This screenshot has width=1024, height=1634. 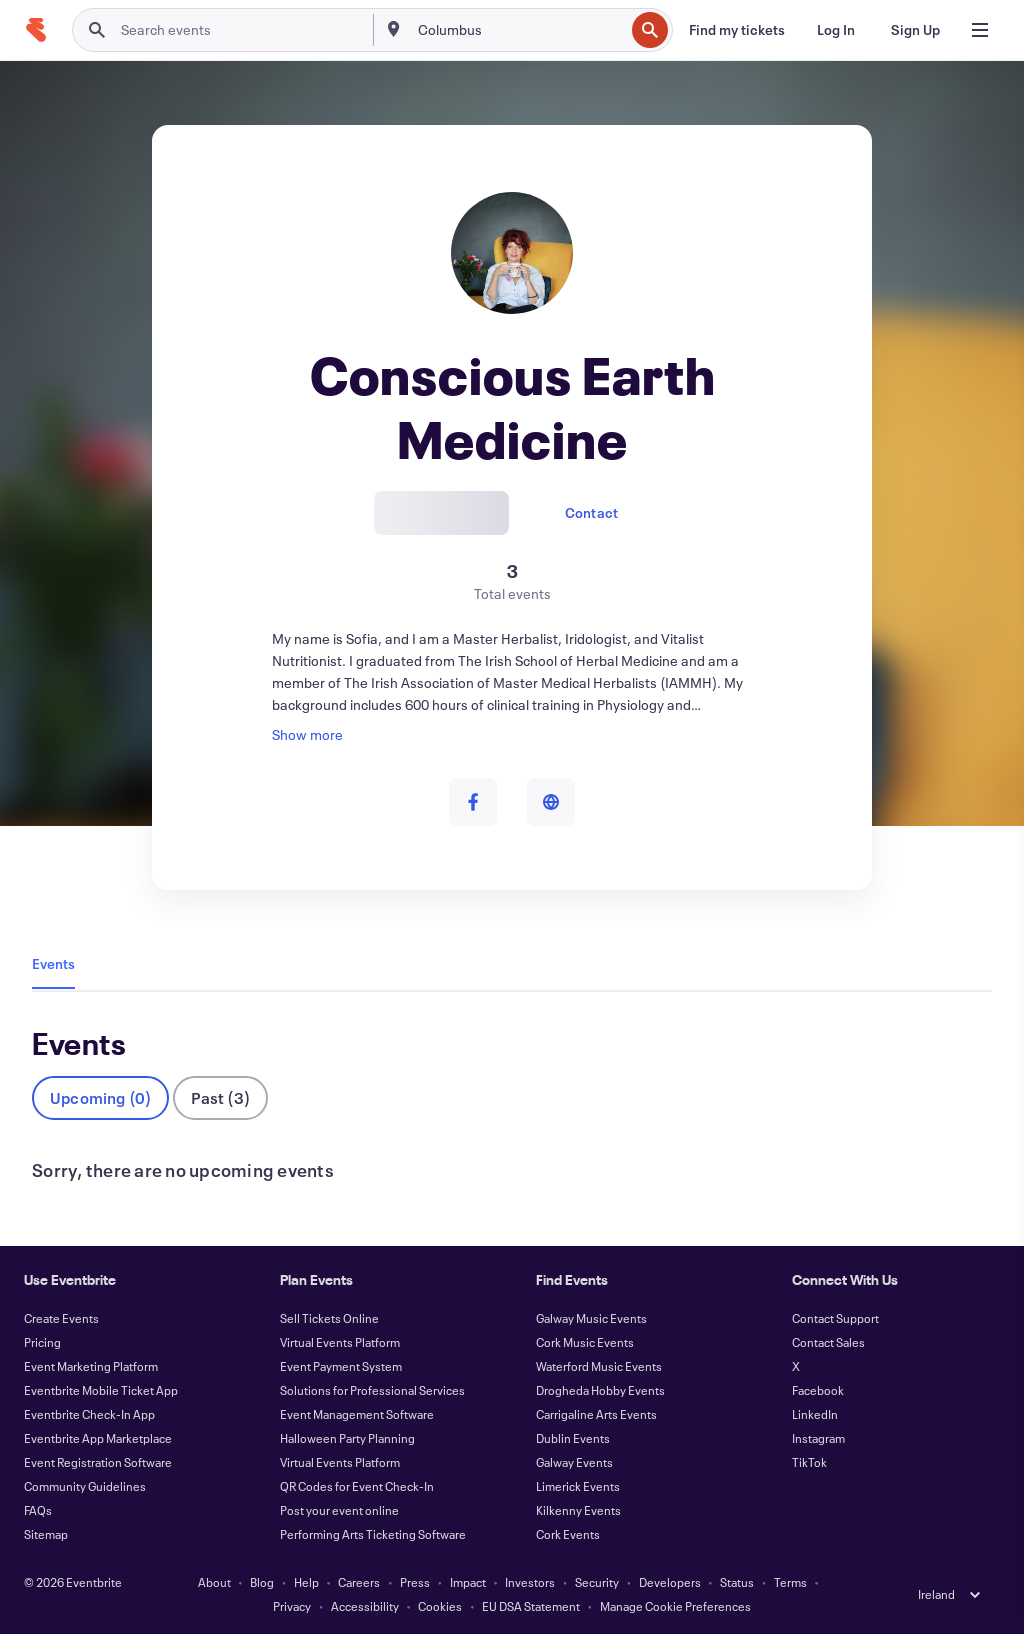 I want to click on [Find my tickets], so click(x=737, y=30).